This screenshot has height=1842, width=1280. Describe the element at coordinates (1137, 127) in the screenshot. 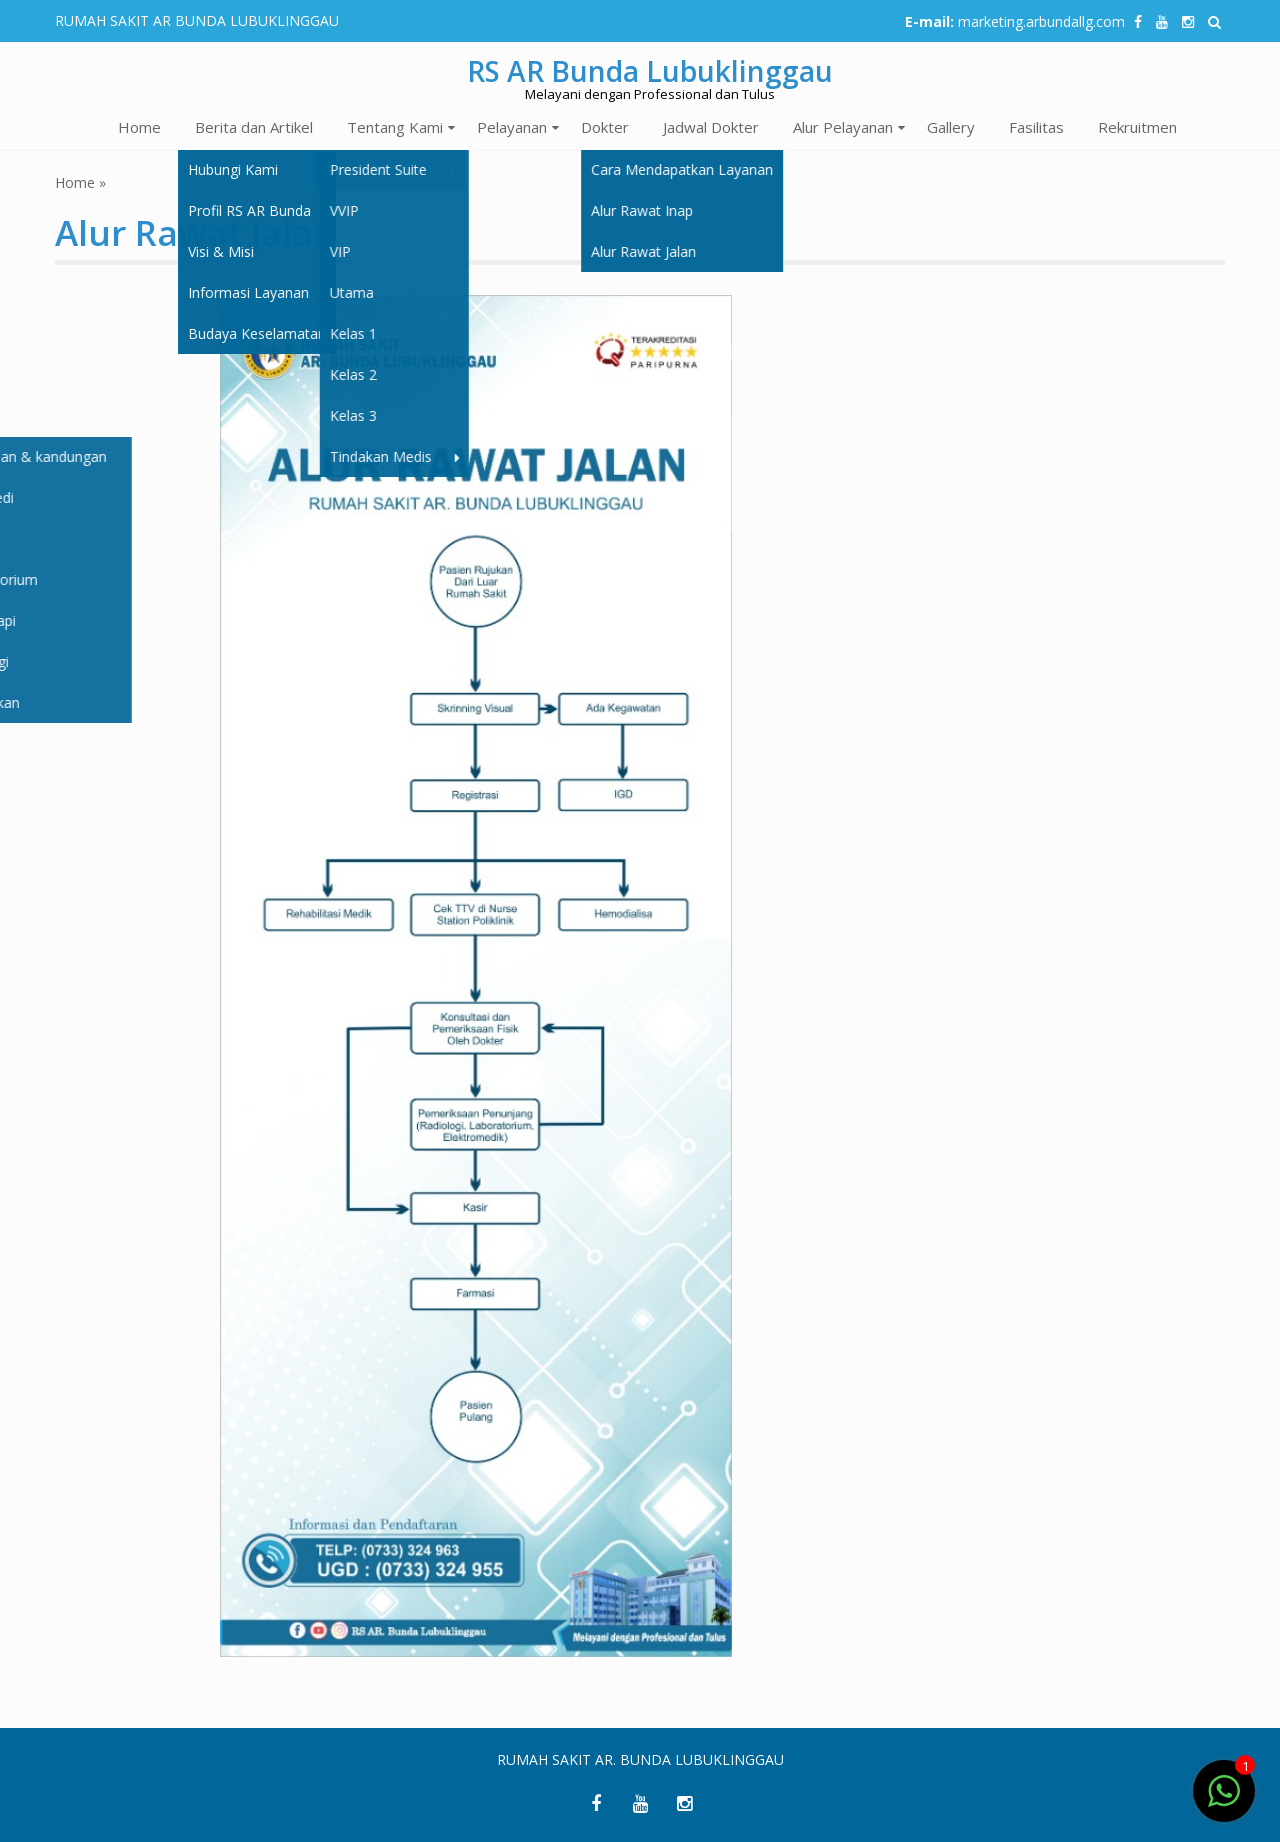

I see `Rekruitmen` at that location.